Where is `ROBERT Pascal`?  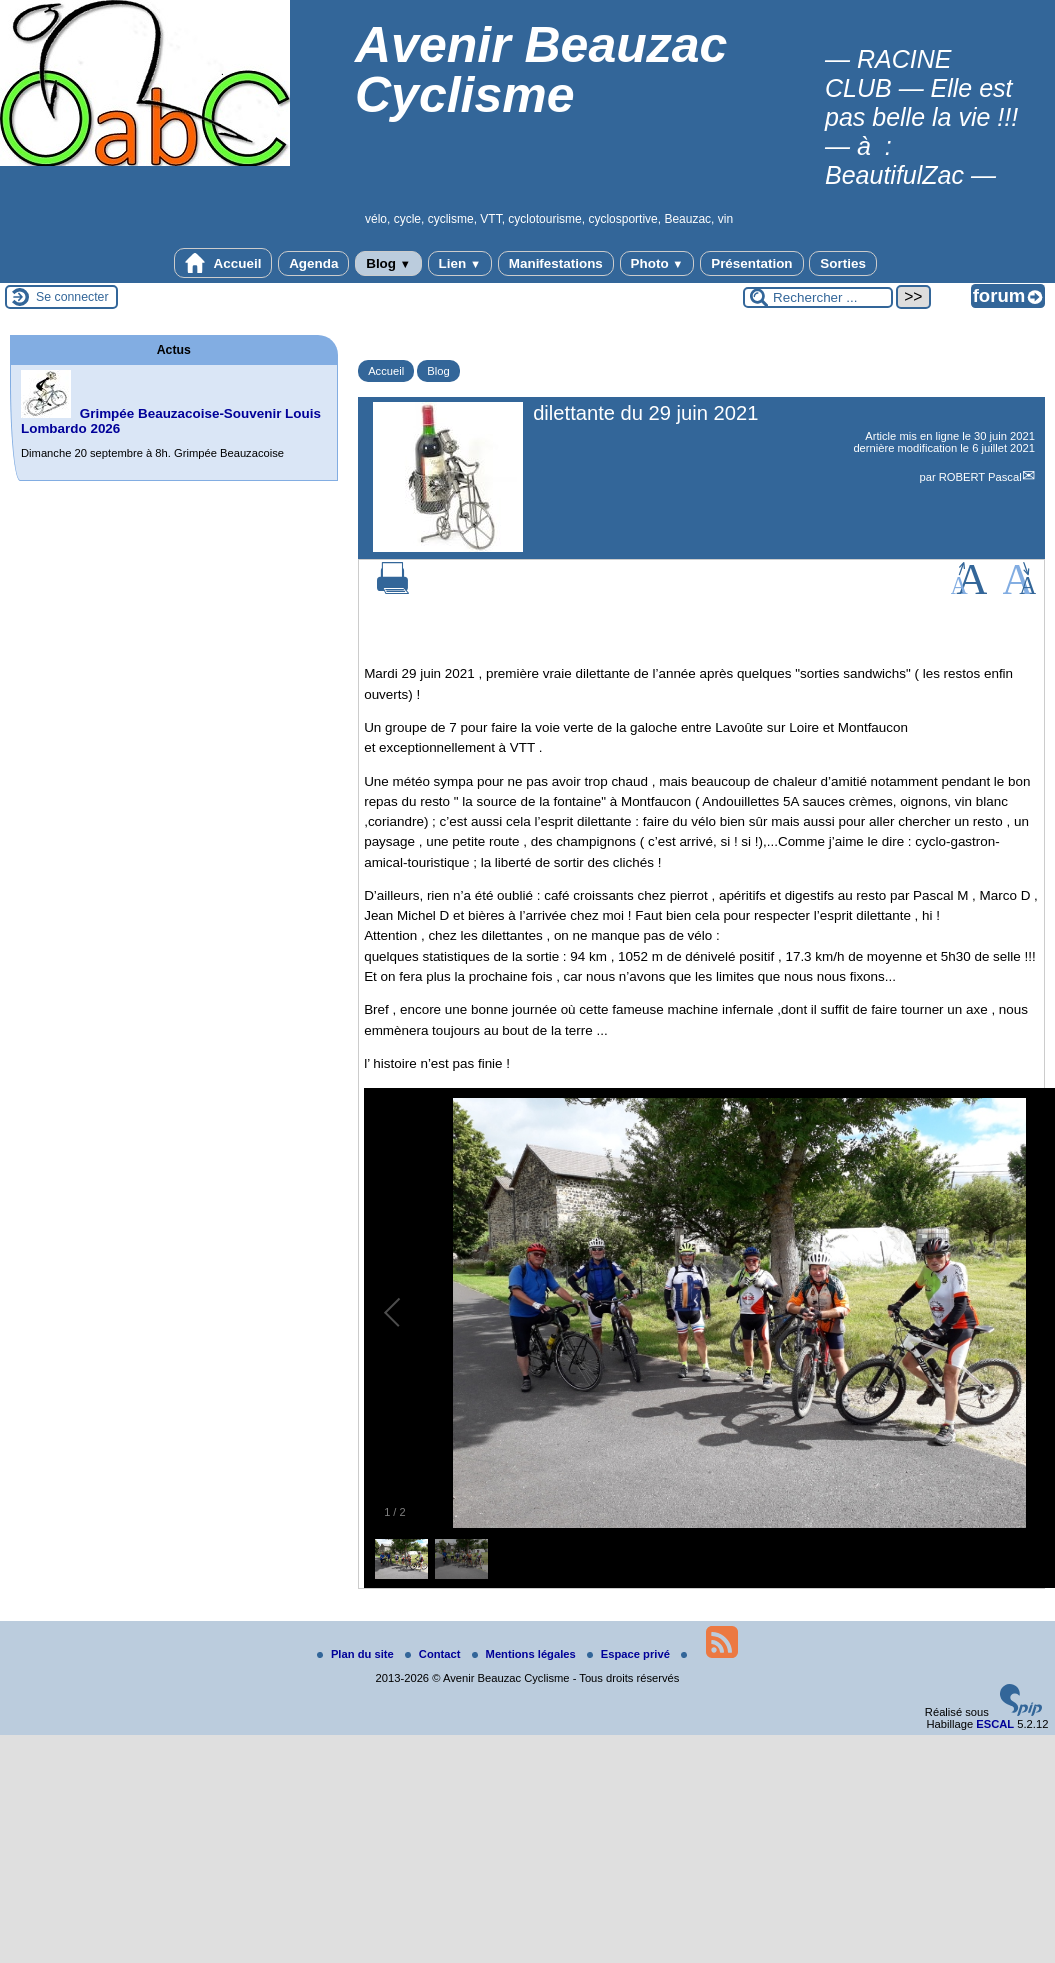
ROBERT Pascal is located at coordinates (980, 477).